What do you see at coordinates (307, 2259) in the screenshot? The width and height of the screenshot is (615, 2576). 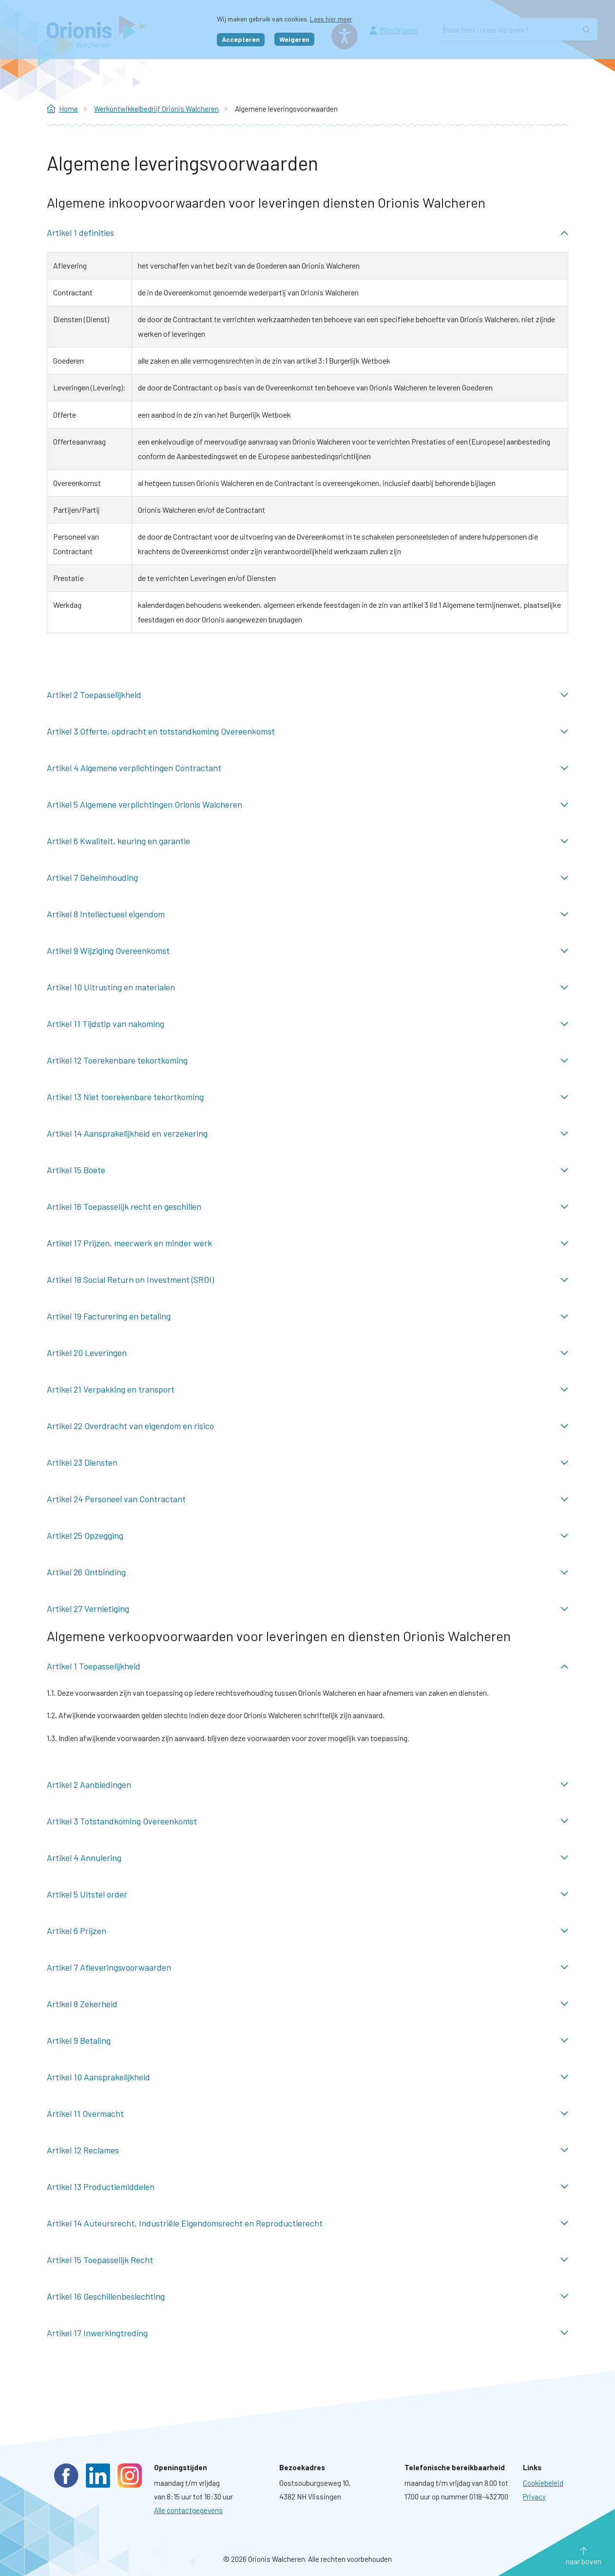 I see `Artikel 15 Toepasselijk Recht ingeklapt` at bounding box center [307, 2259].